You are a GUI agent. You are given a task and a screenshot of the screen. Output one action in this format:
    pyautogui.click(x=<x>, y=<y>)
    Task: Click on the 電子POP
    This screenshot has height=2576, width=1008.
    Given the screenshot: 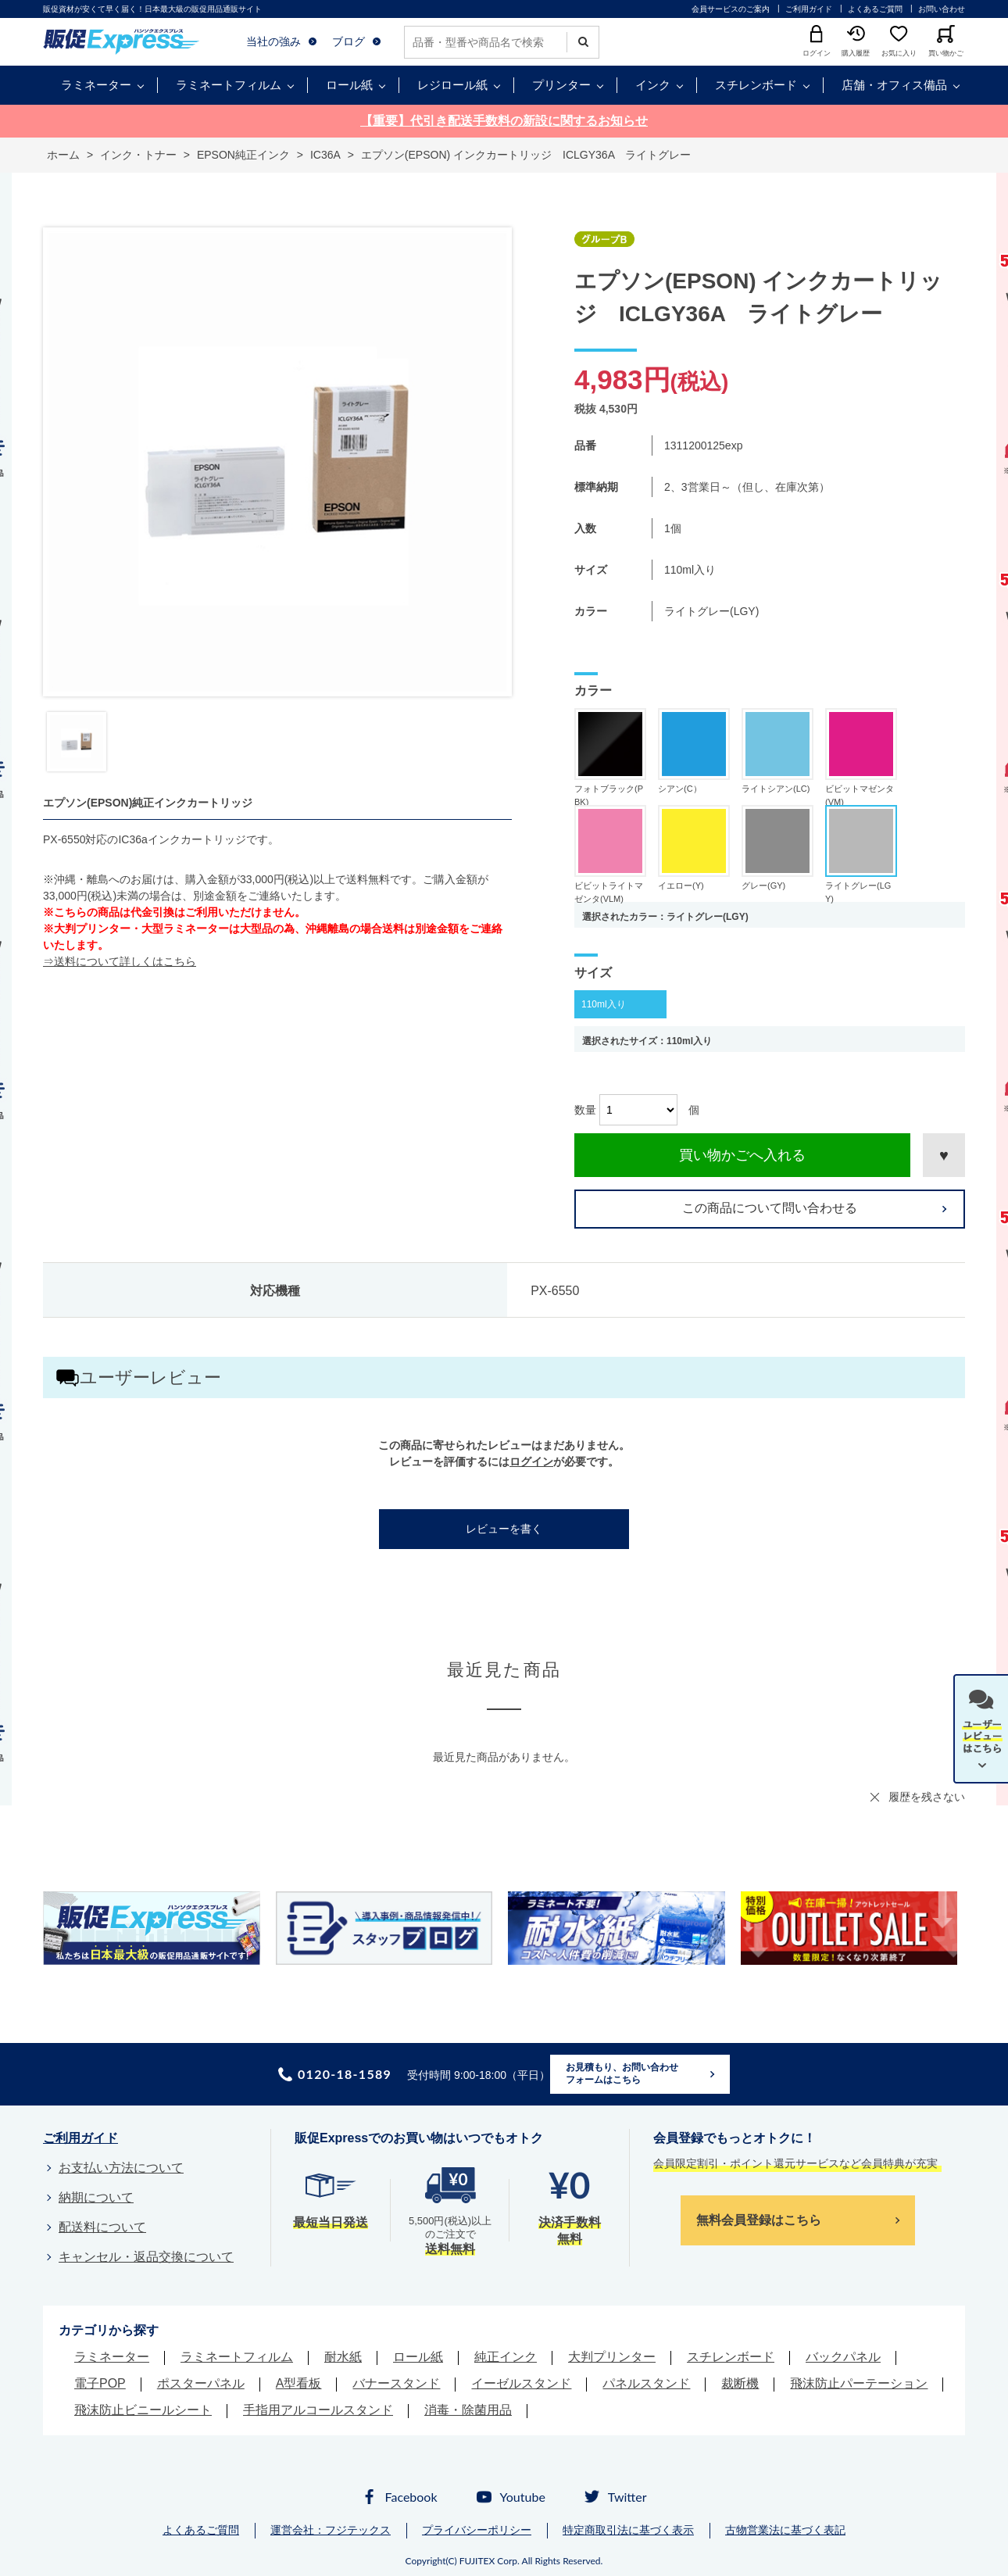 What is the action you would take?
    pyautogui.click(x=100, y=2383)
    